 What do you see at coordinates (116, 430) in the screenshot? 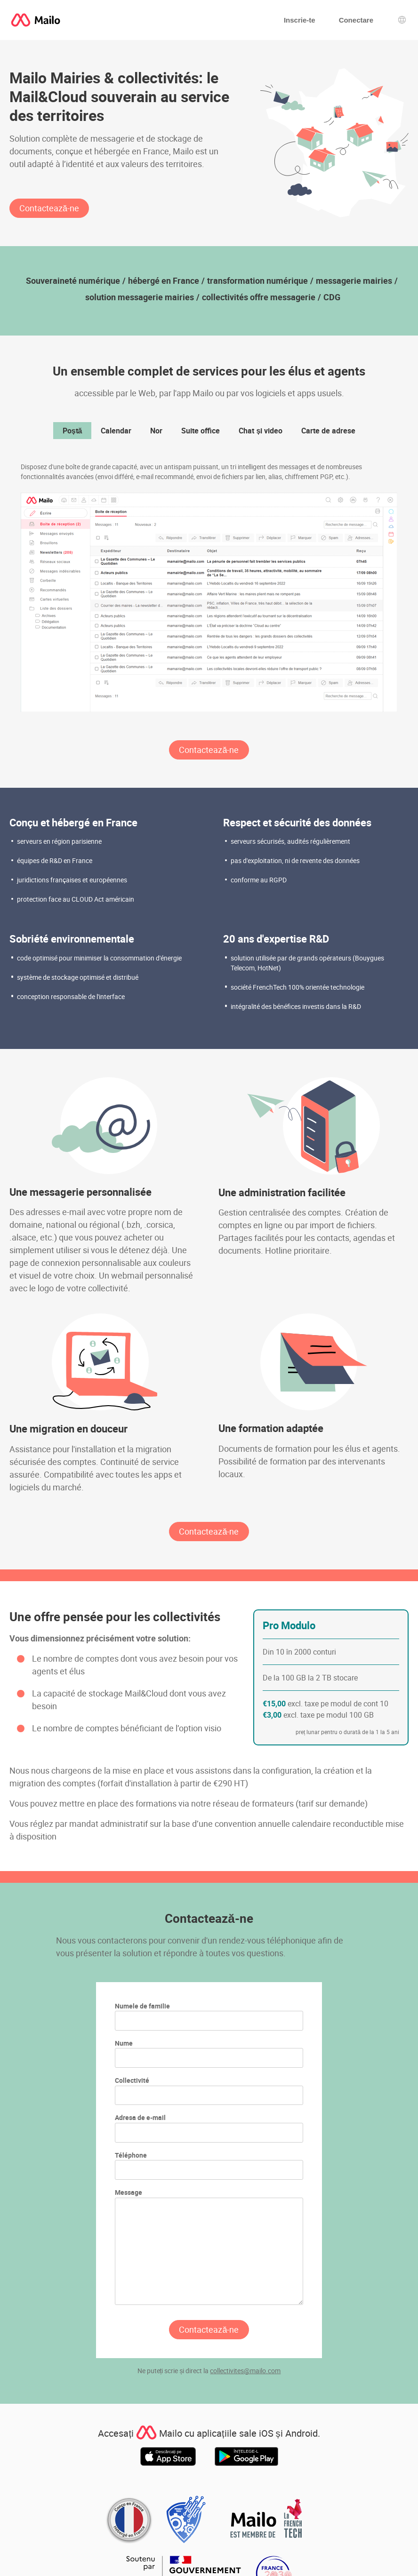
I see `Calendar` at bounding box center [116, 430].